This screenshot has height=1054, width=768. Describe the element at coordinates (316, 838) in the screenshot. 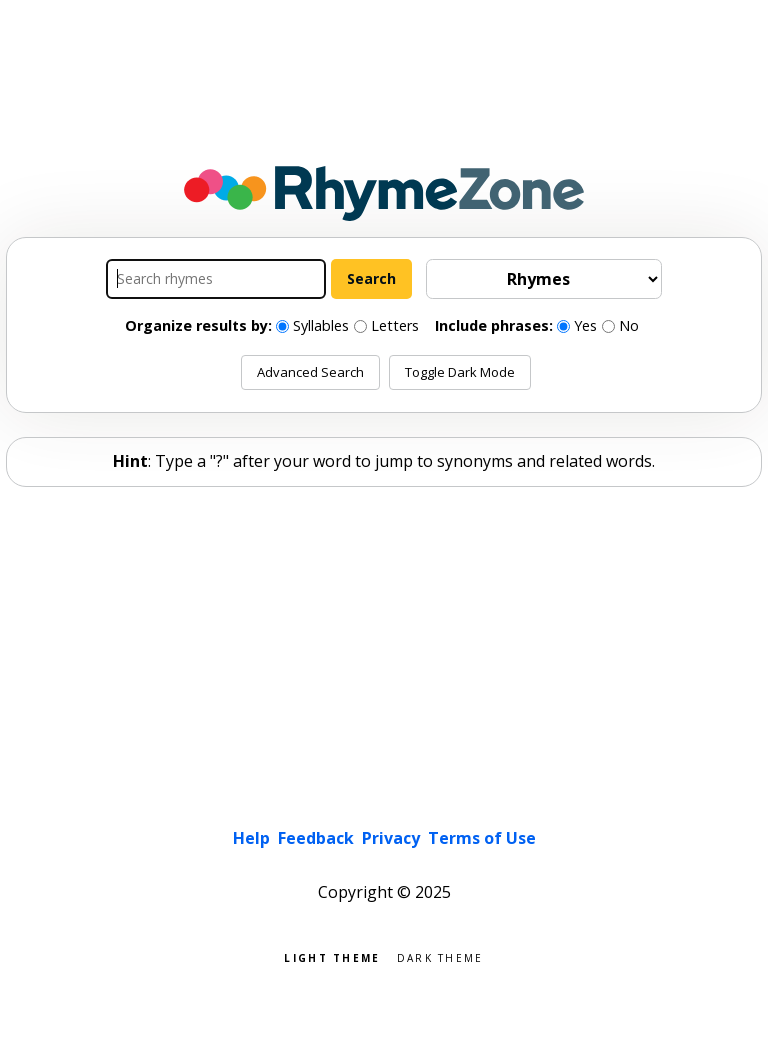

I see `Feedback` at that location.